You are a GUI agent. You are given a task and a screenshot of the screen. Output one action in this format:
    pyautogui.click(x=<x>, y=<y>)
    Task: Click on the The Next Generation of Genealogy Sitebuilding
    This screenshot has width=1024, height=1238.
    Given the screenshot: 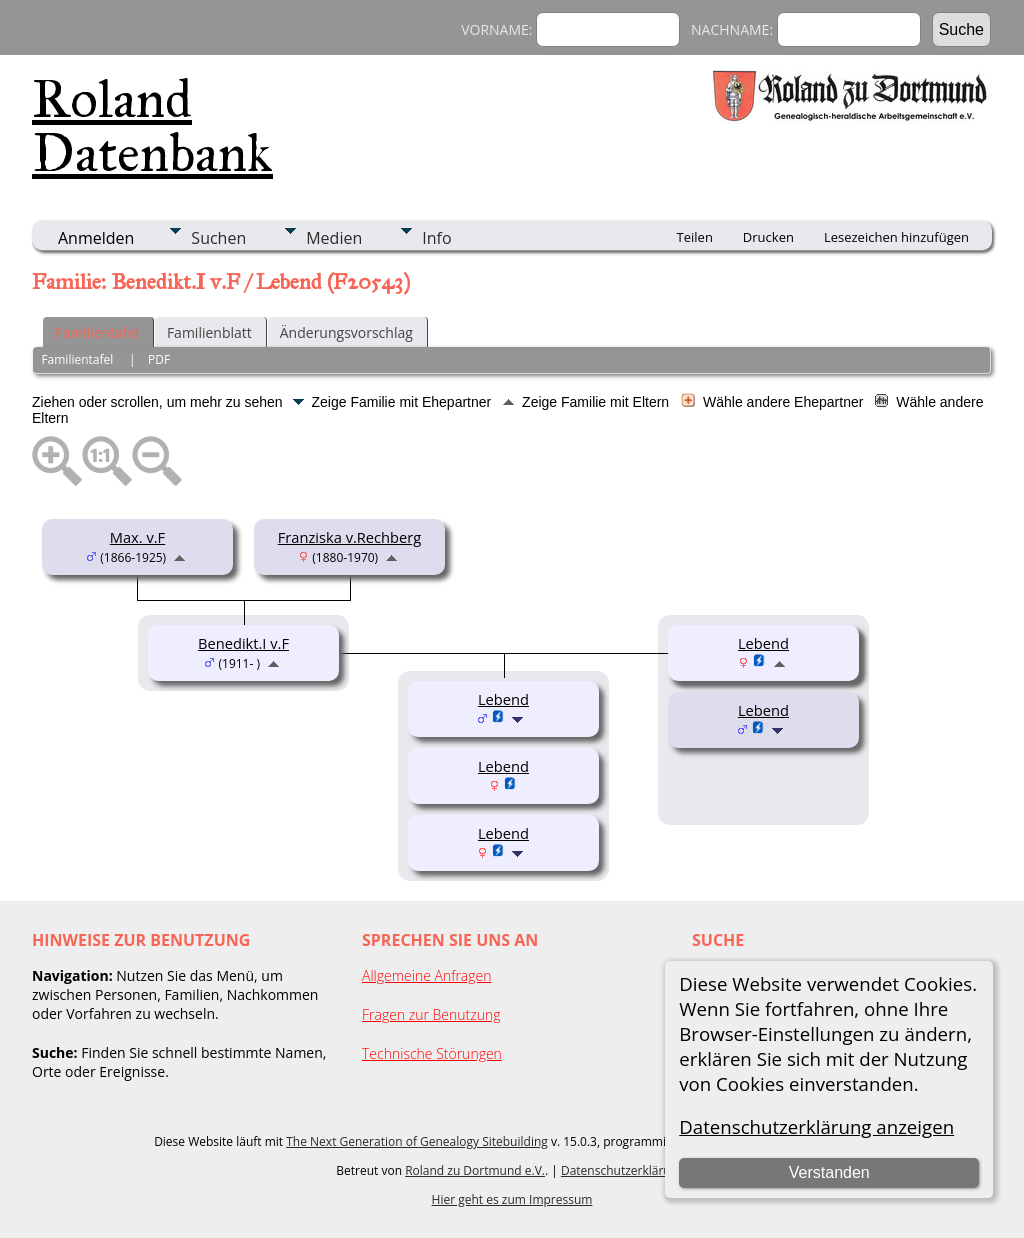 What is the action you would take?
    pyautogui.click(x=417, y=1141)
    